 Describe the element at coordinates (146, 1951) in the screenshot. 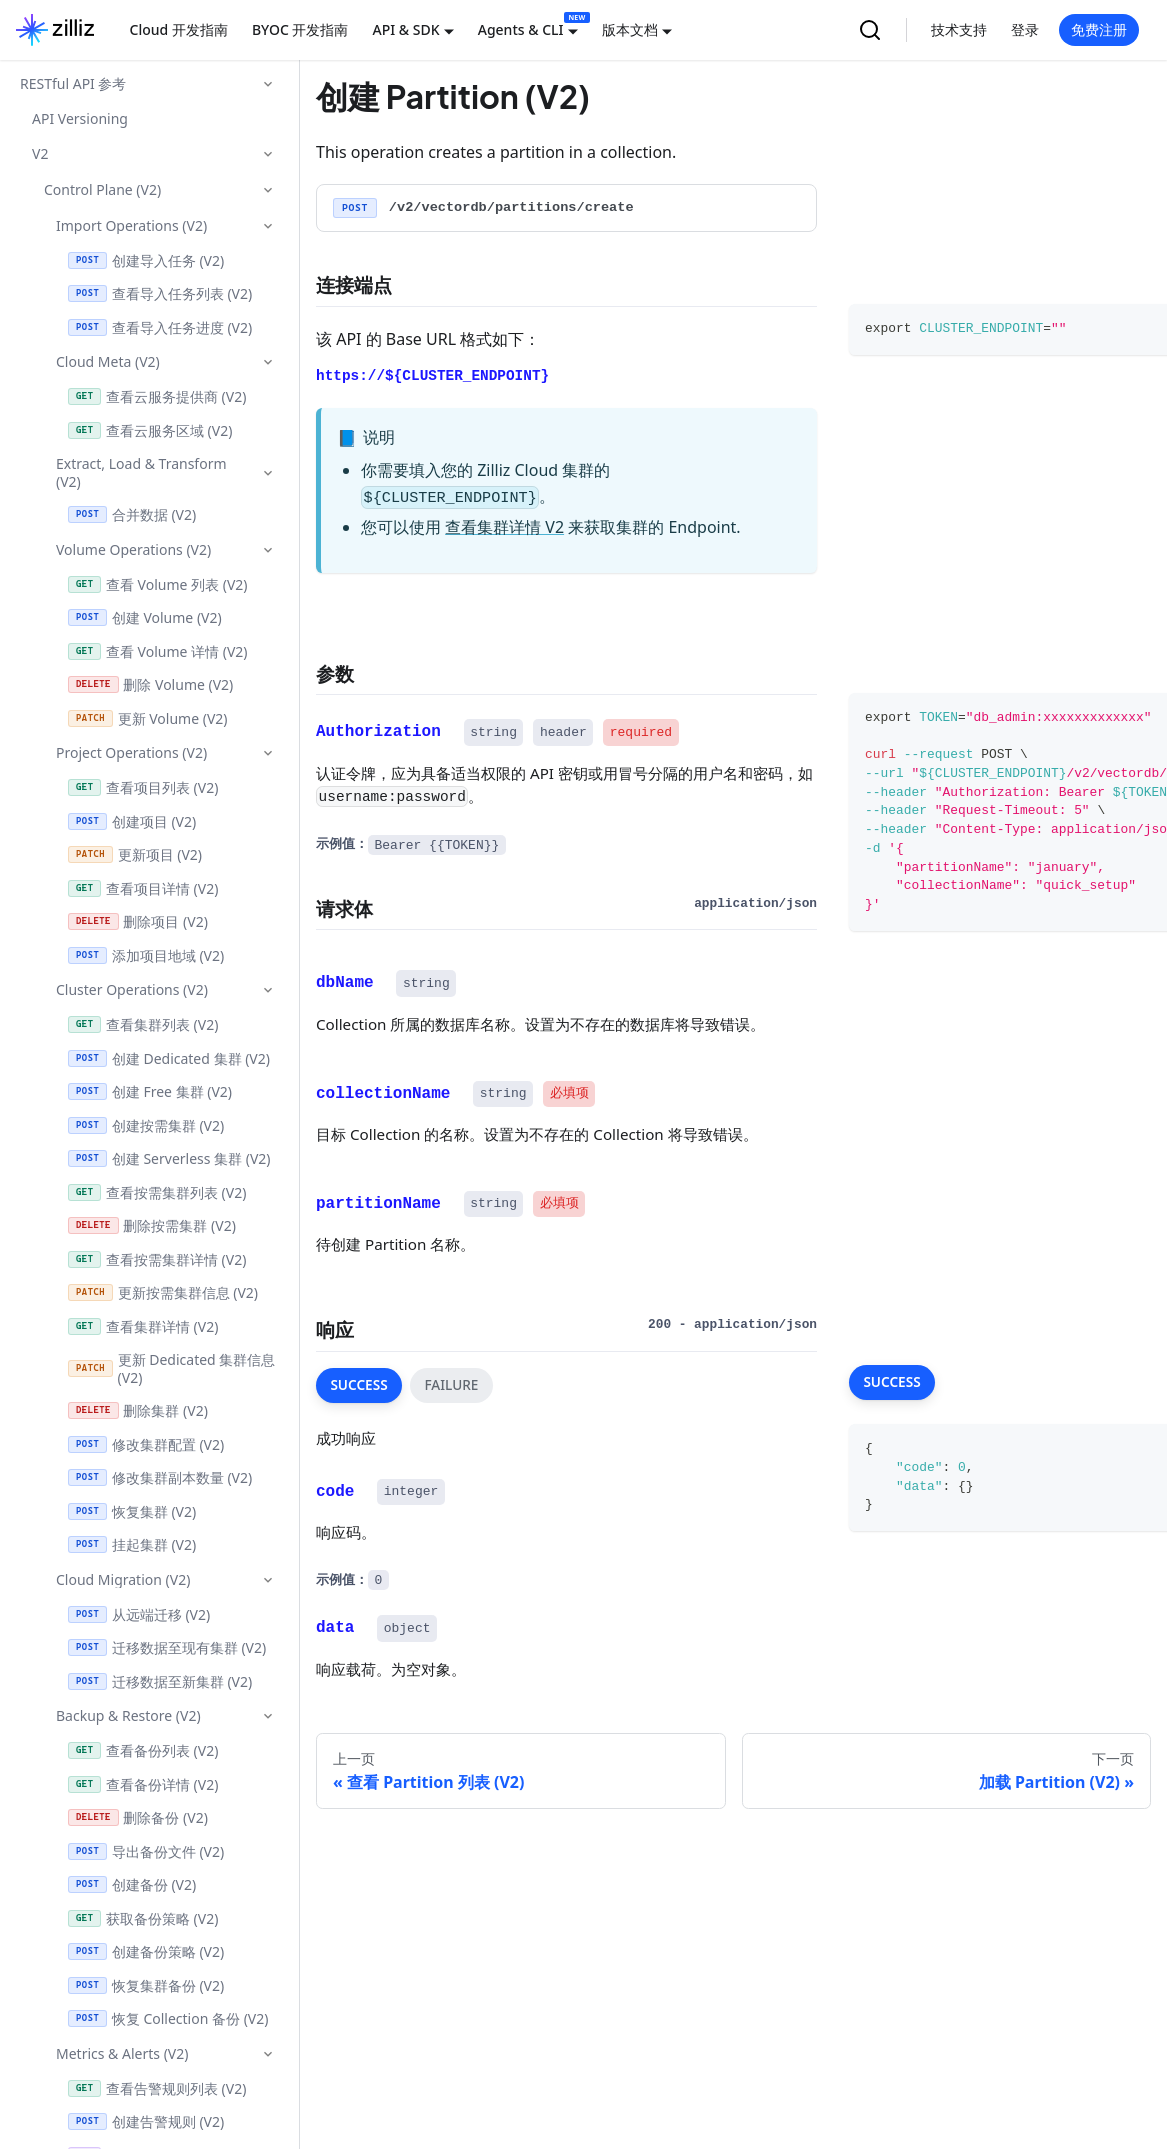

I see `创建备份策略 (V2)` at that location.